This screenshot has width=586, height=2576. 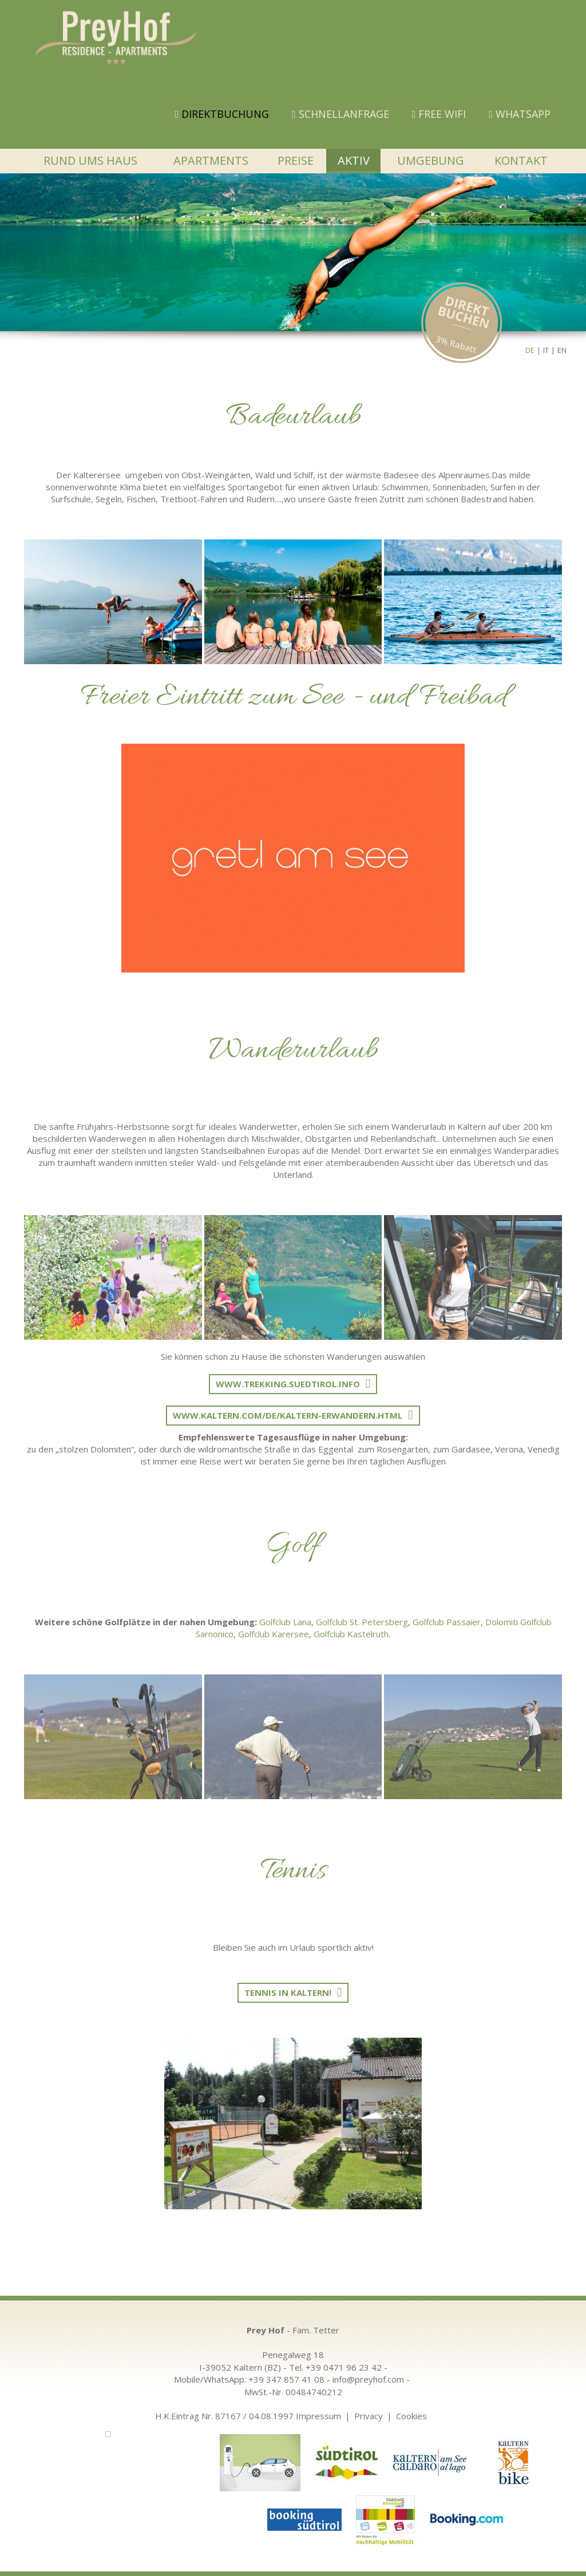 I want to click on Preise, so click(x=296, y=160).